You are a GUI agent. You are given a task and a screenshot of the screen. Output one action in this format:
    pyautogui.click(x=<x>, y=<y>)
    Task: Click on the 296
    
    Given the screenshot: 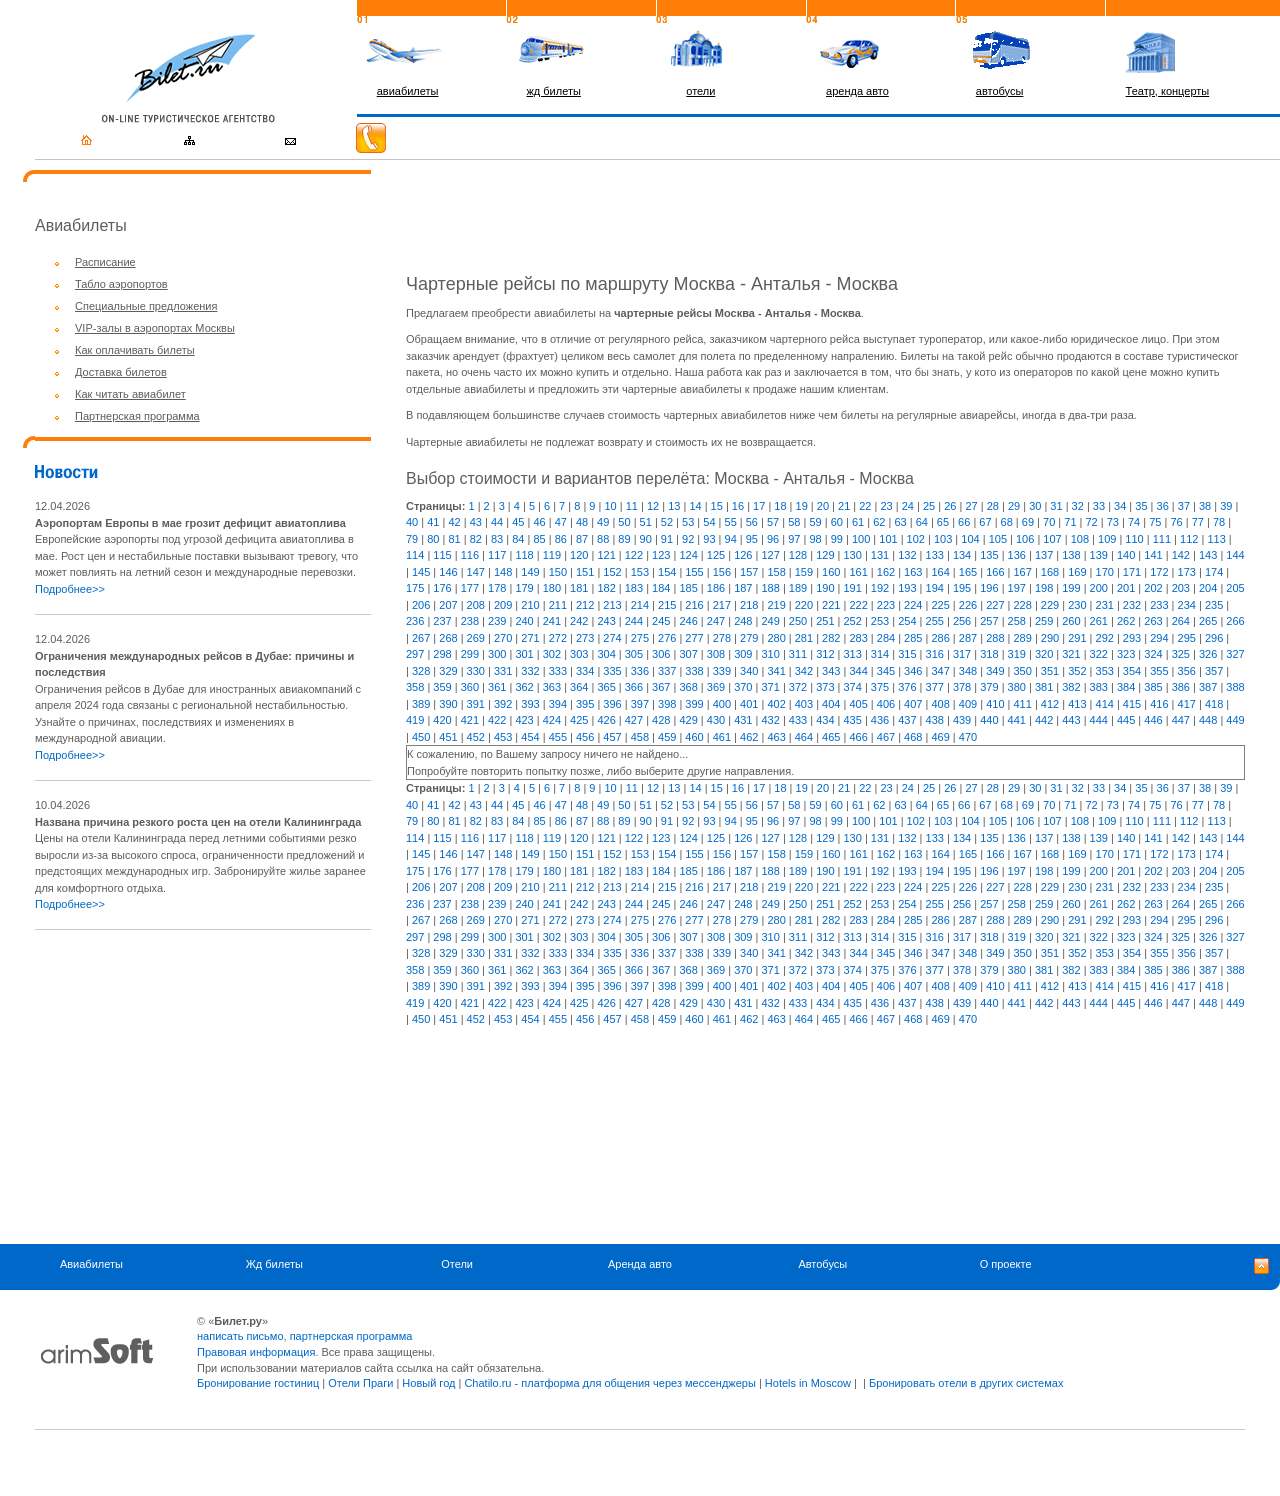 What is the action you would take?
    pyautogui.click(x=1214, y=638)
    